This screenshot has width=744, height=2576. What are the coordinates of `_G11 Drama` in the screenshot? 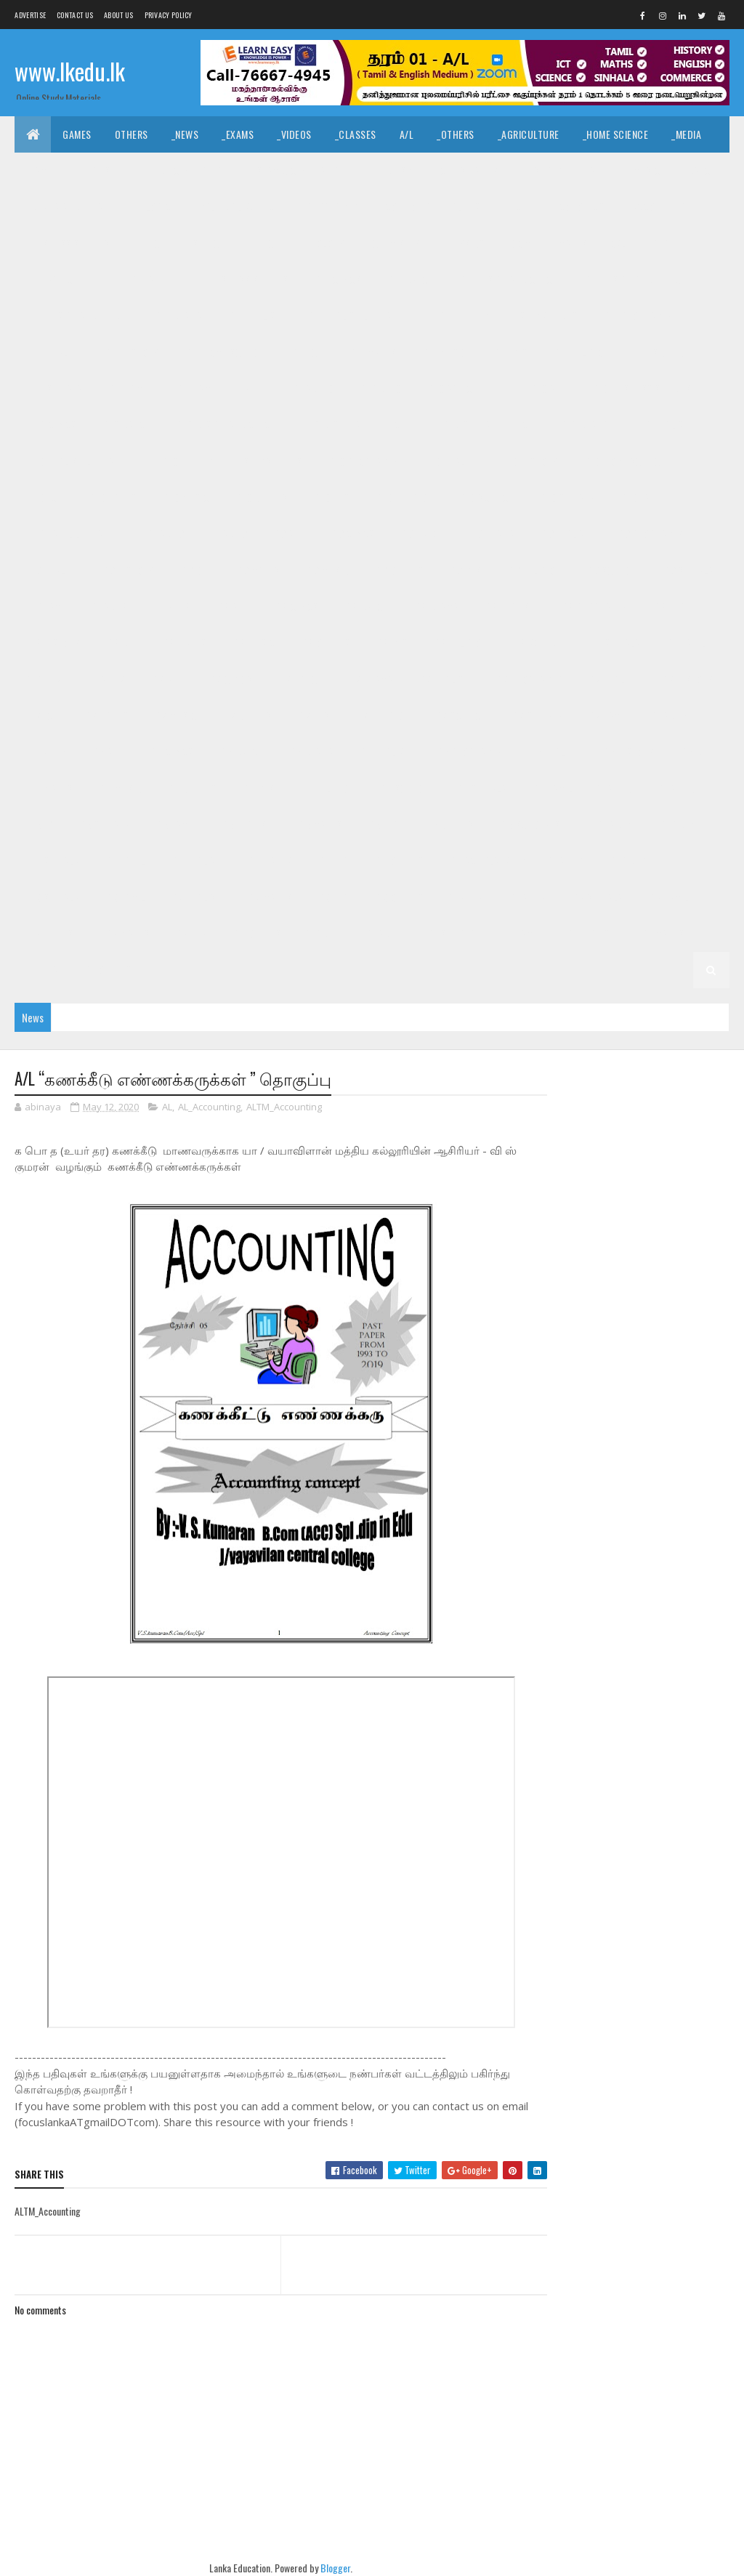 It's located at (178, 315).